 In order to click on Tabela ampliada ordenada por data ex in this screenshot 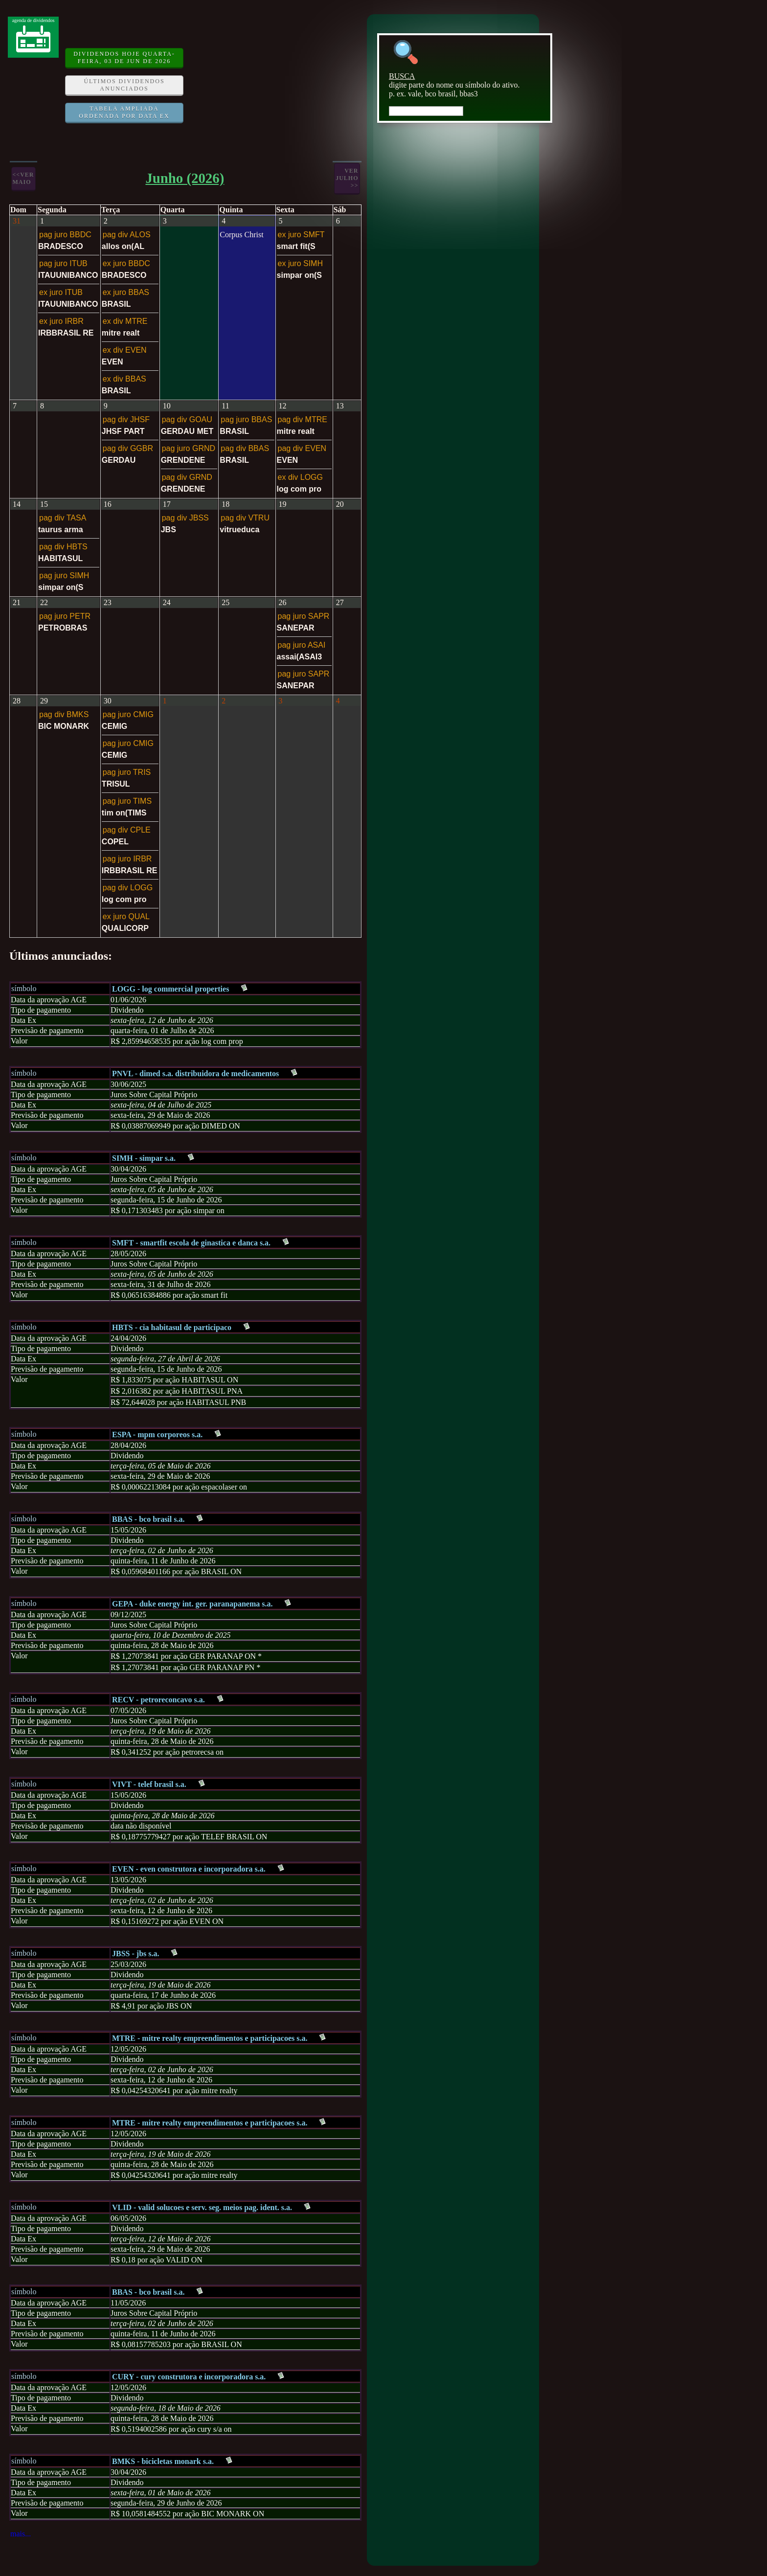, I will do `click(124, 112)`.